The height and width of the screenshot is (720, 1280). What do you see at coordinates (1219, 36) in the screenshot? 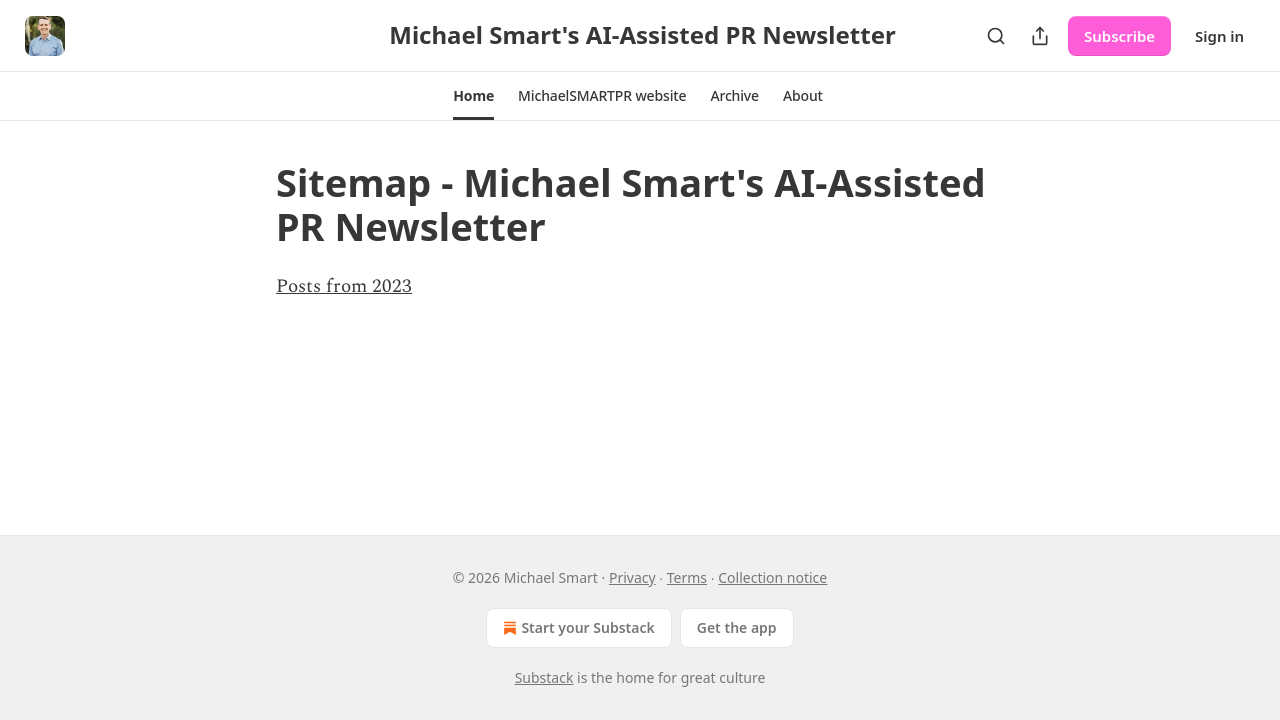
I see `Sign in` at bounding box center [1219, 36].